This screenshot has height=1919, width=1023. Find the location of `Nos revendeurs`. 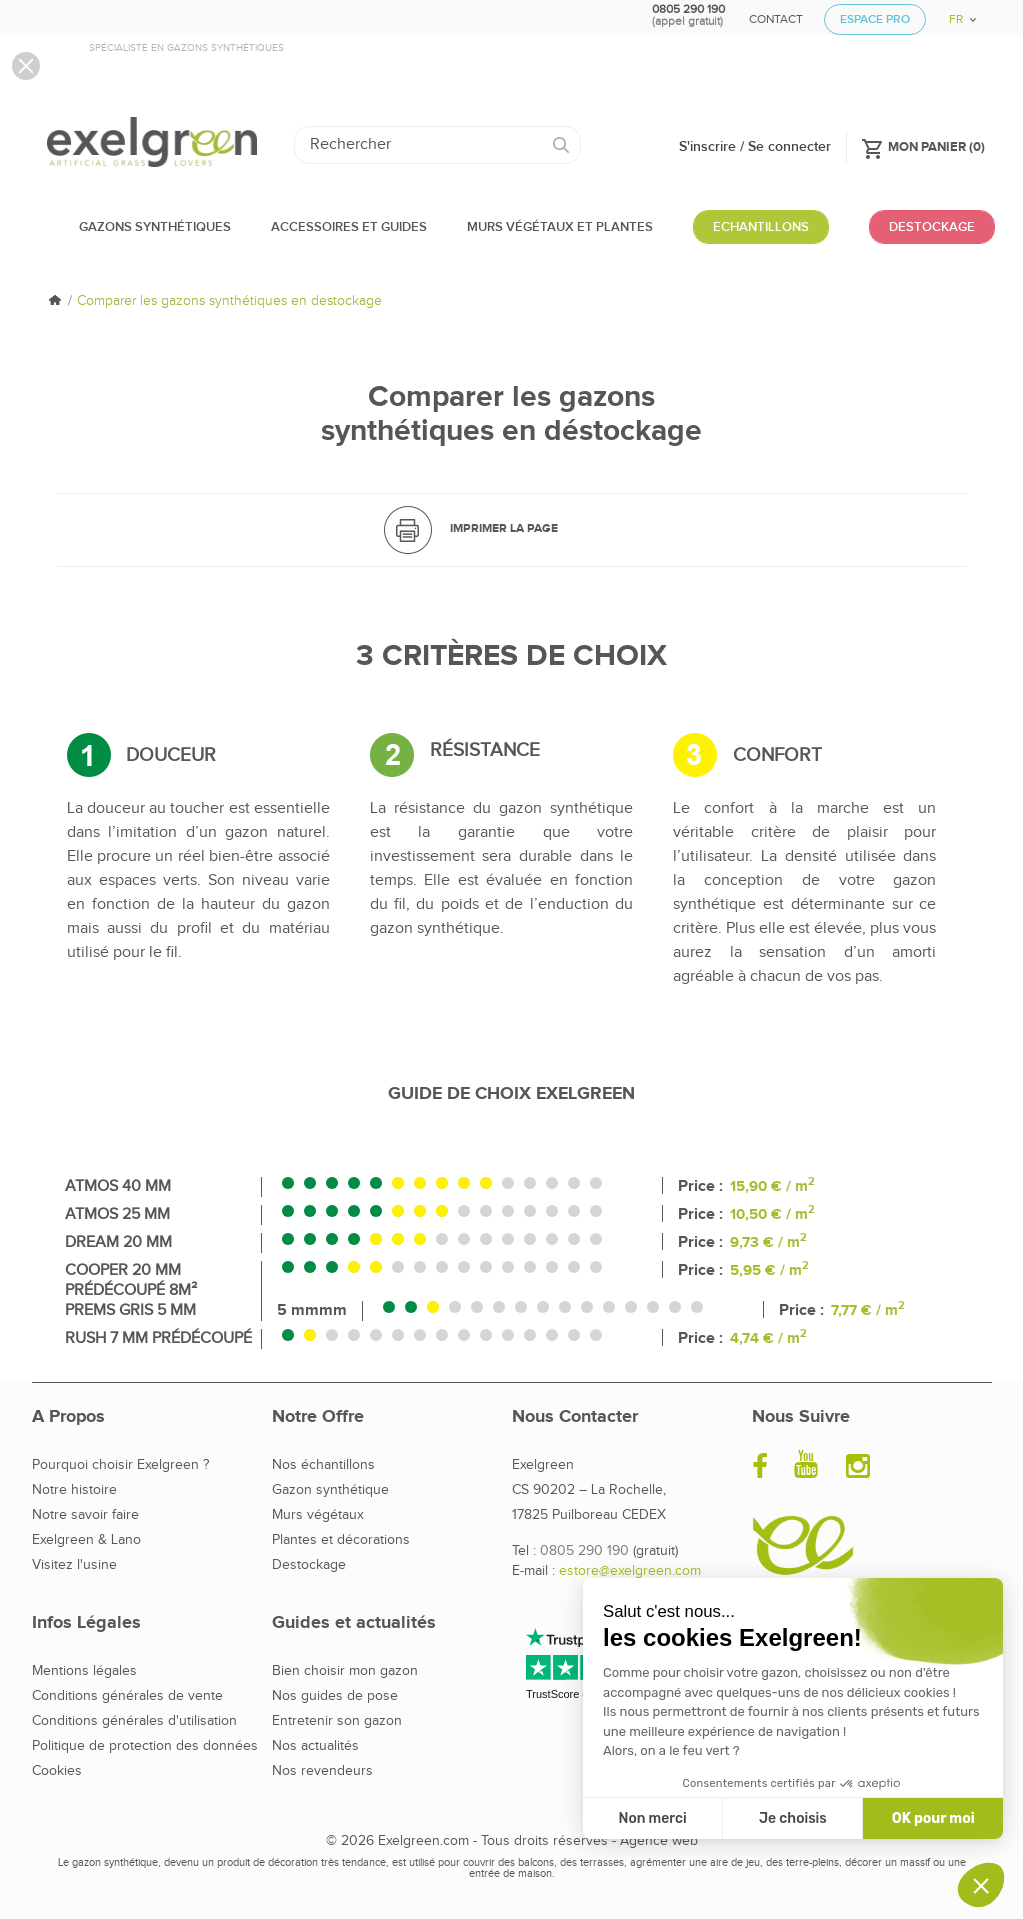

Nos revendeurs is located at coordinates (322, 1771).